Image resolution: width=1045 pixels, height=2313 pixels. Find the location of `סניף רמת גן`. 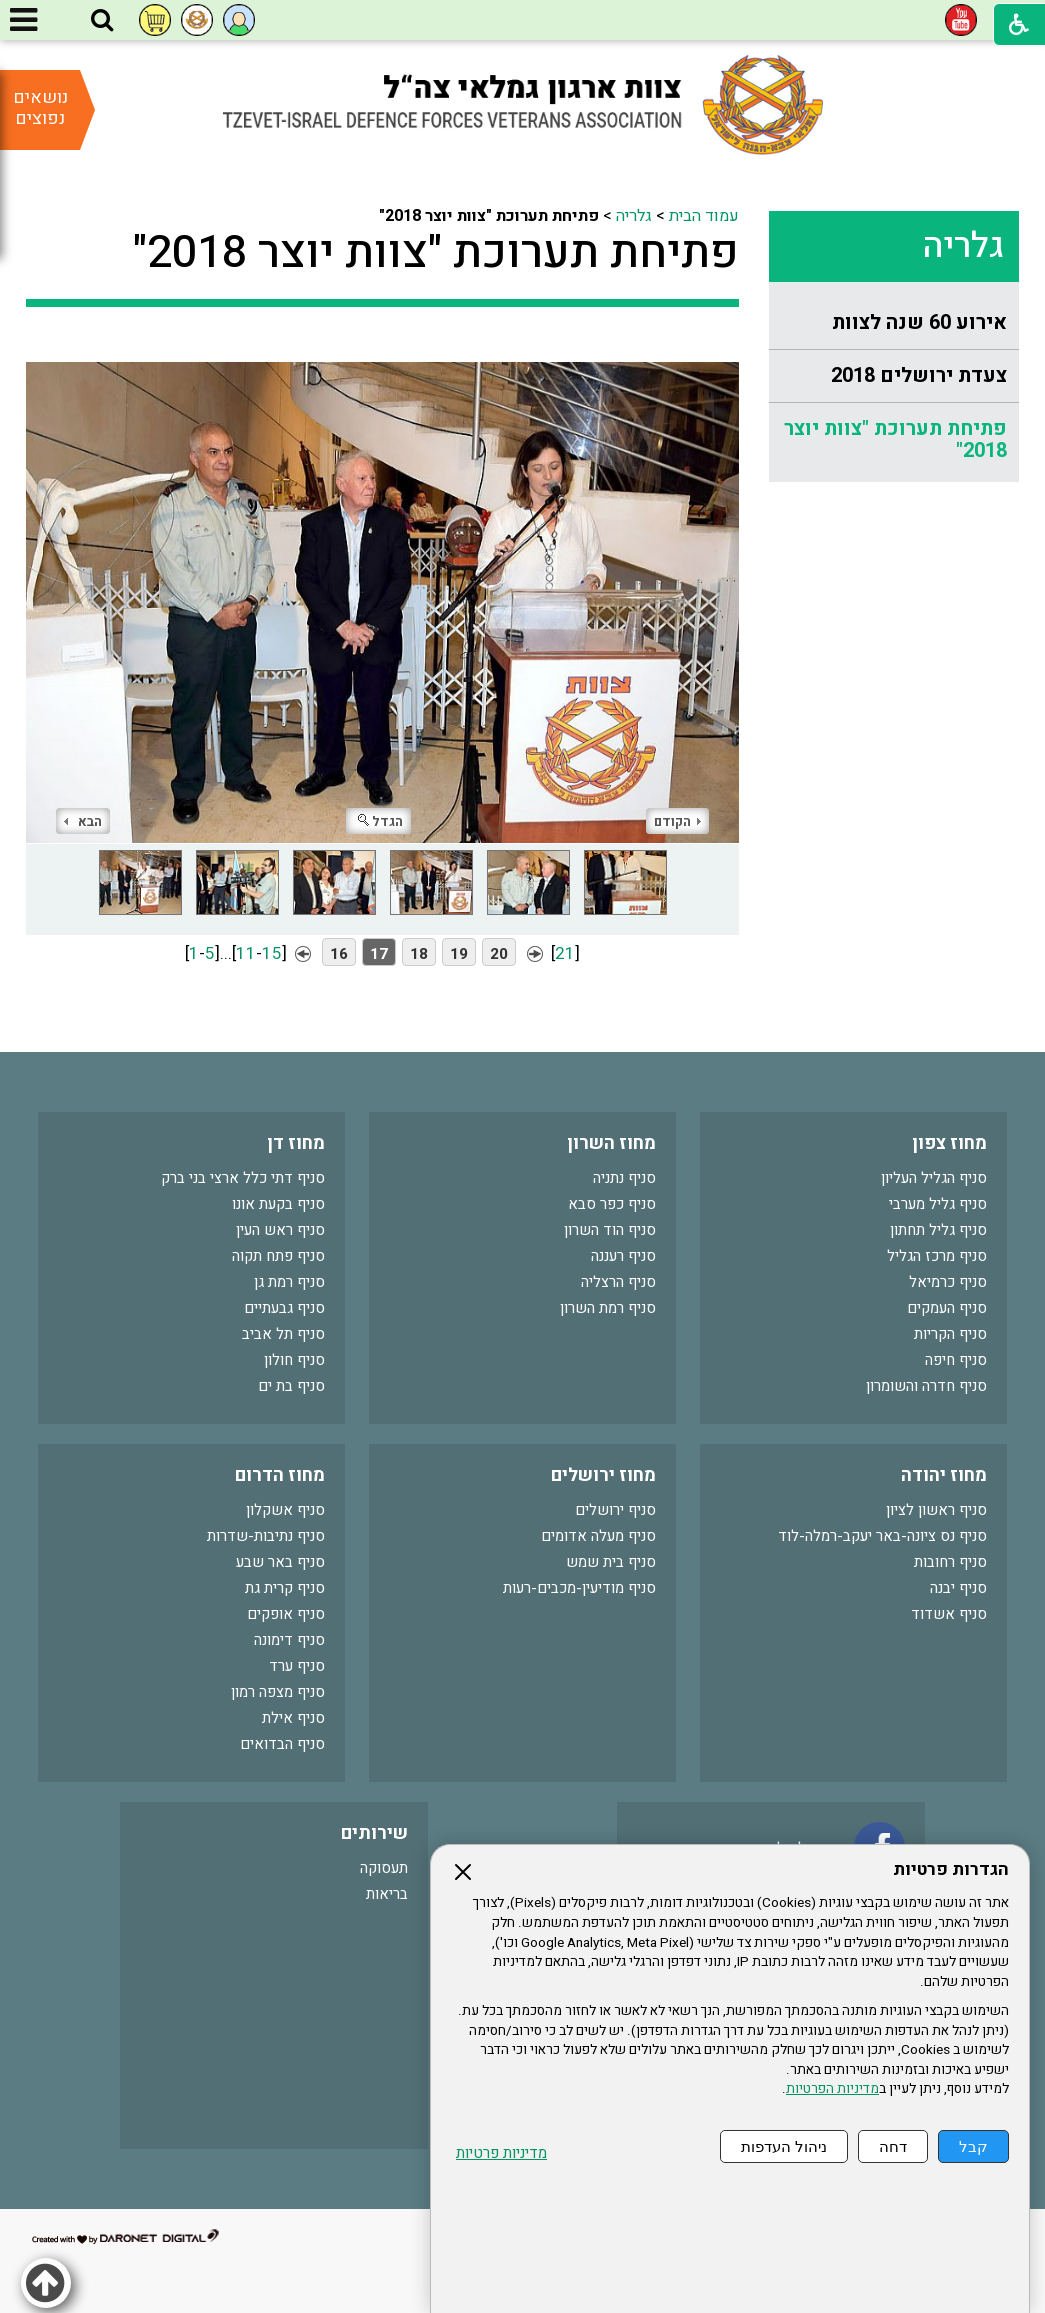

סניף רמת גן is located at coordinates (289, 1282).